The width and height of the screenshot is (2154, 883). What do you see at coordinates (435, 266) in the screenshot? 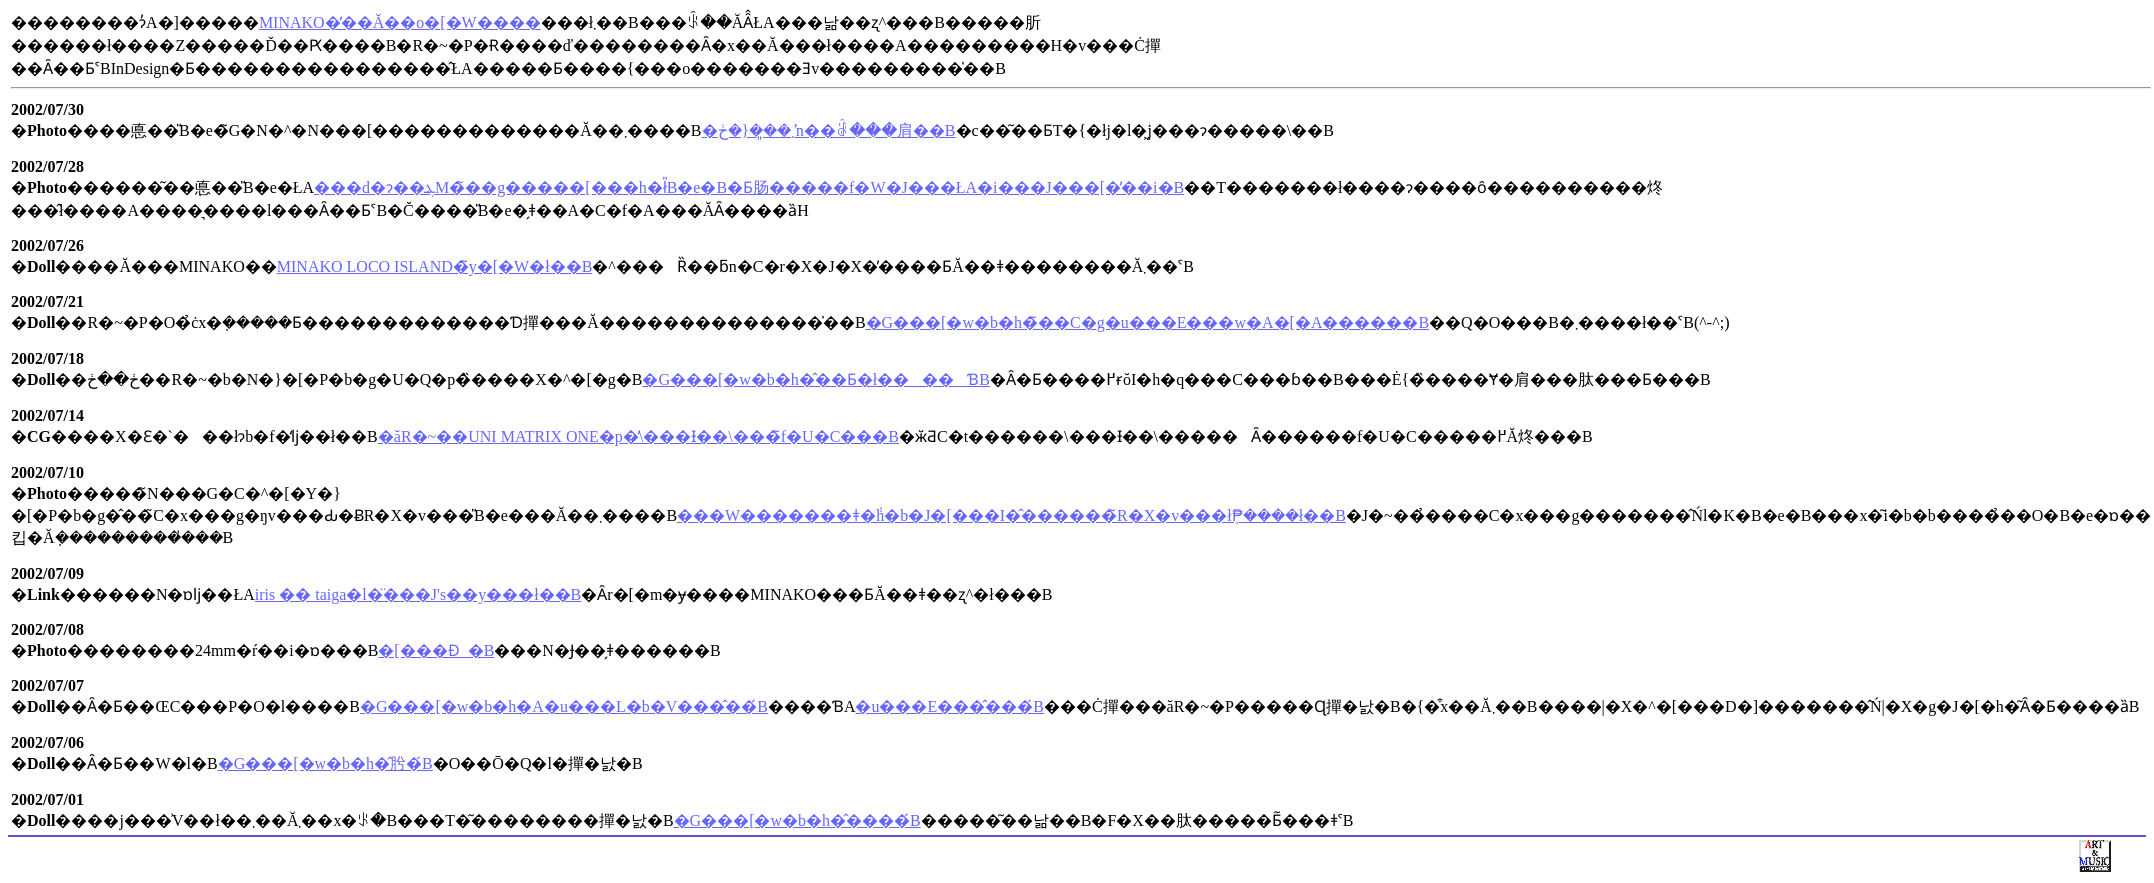
I see `MINAKO LOCO ISLAND�̃y�[�W�ł��B` at bounding box center [435, 266].